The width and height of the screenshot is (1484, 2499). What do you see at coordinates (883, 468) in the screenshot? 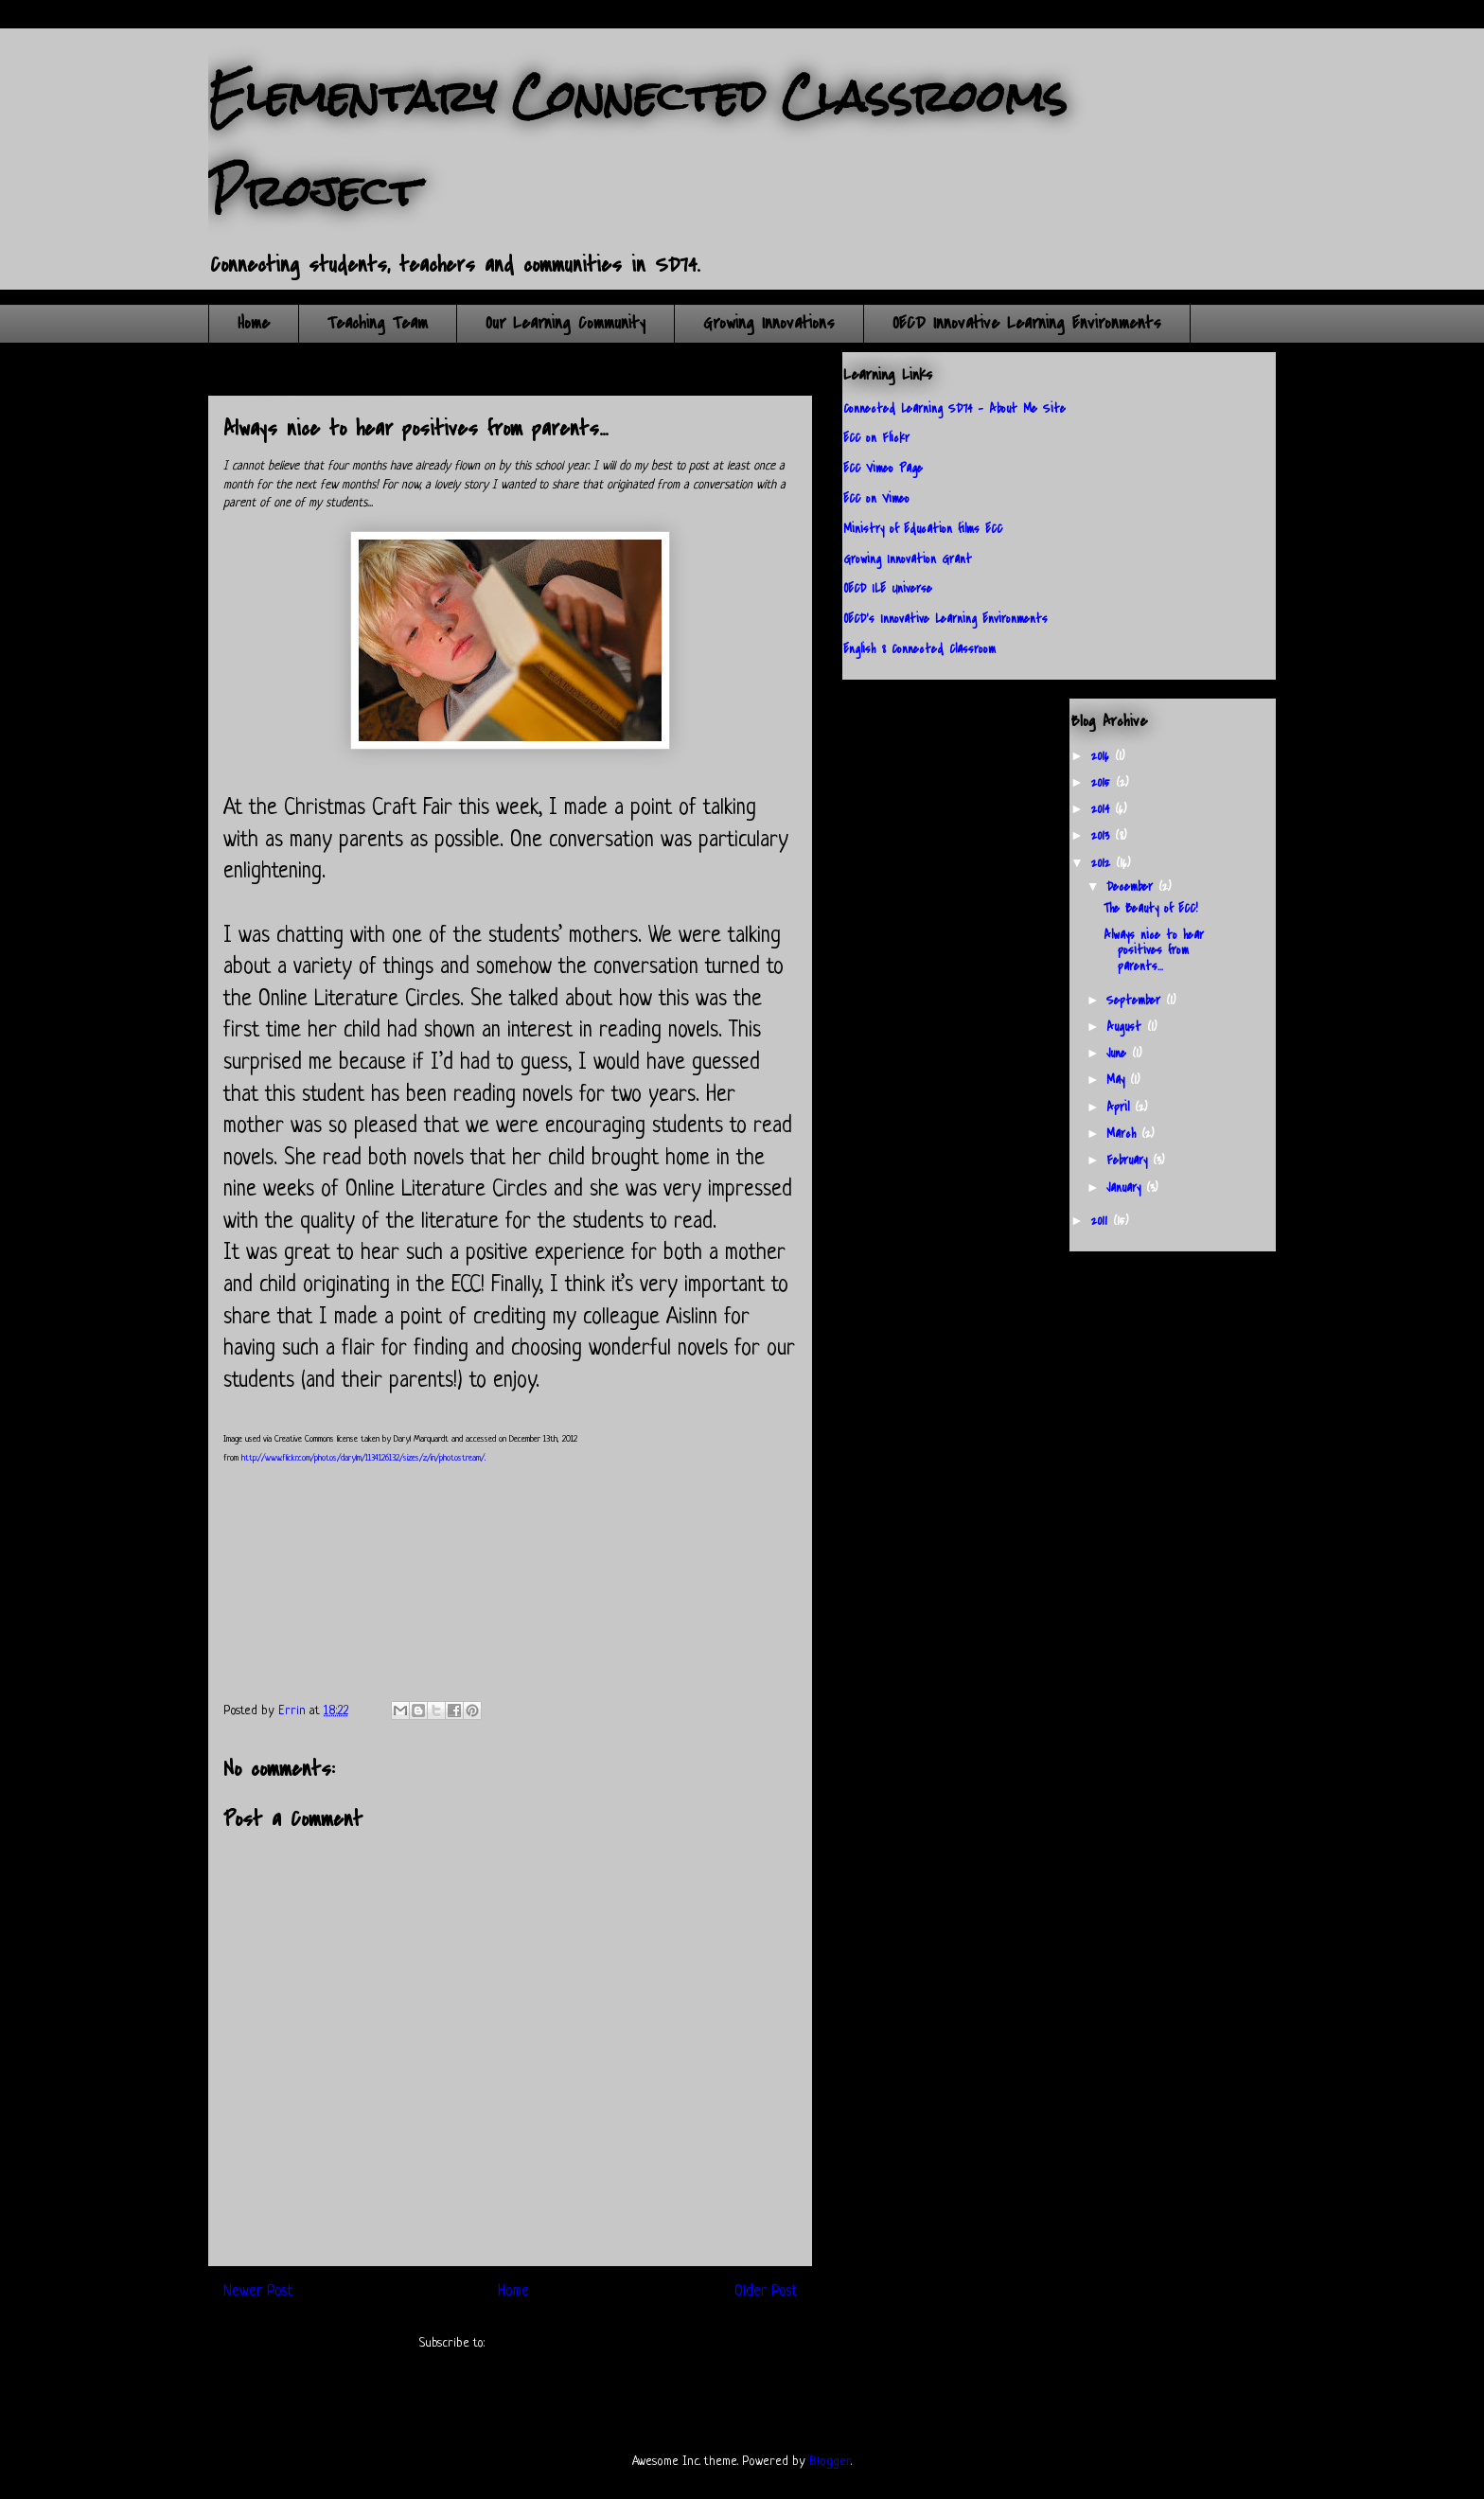
I see `ECC Vimeo Page` at bounding box center [883, 468].